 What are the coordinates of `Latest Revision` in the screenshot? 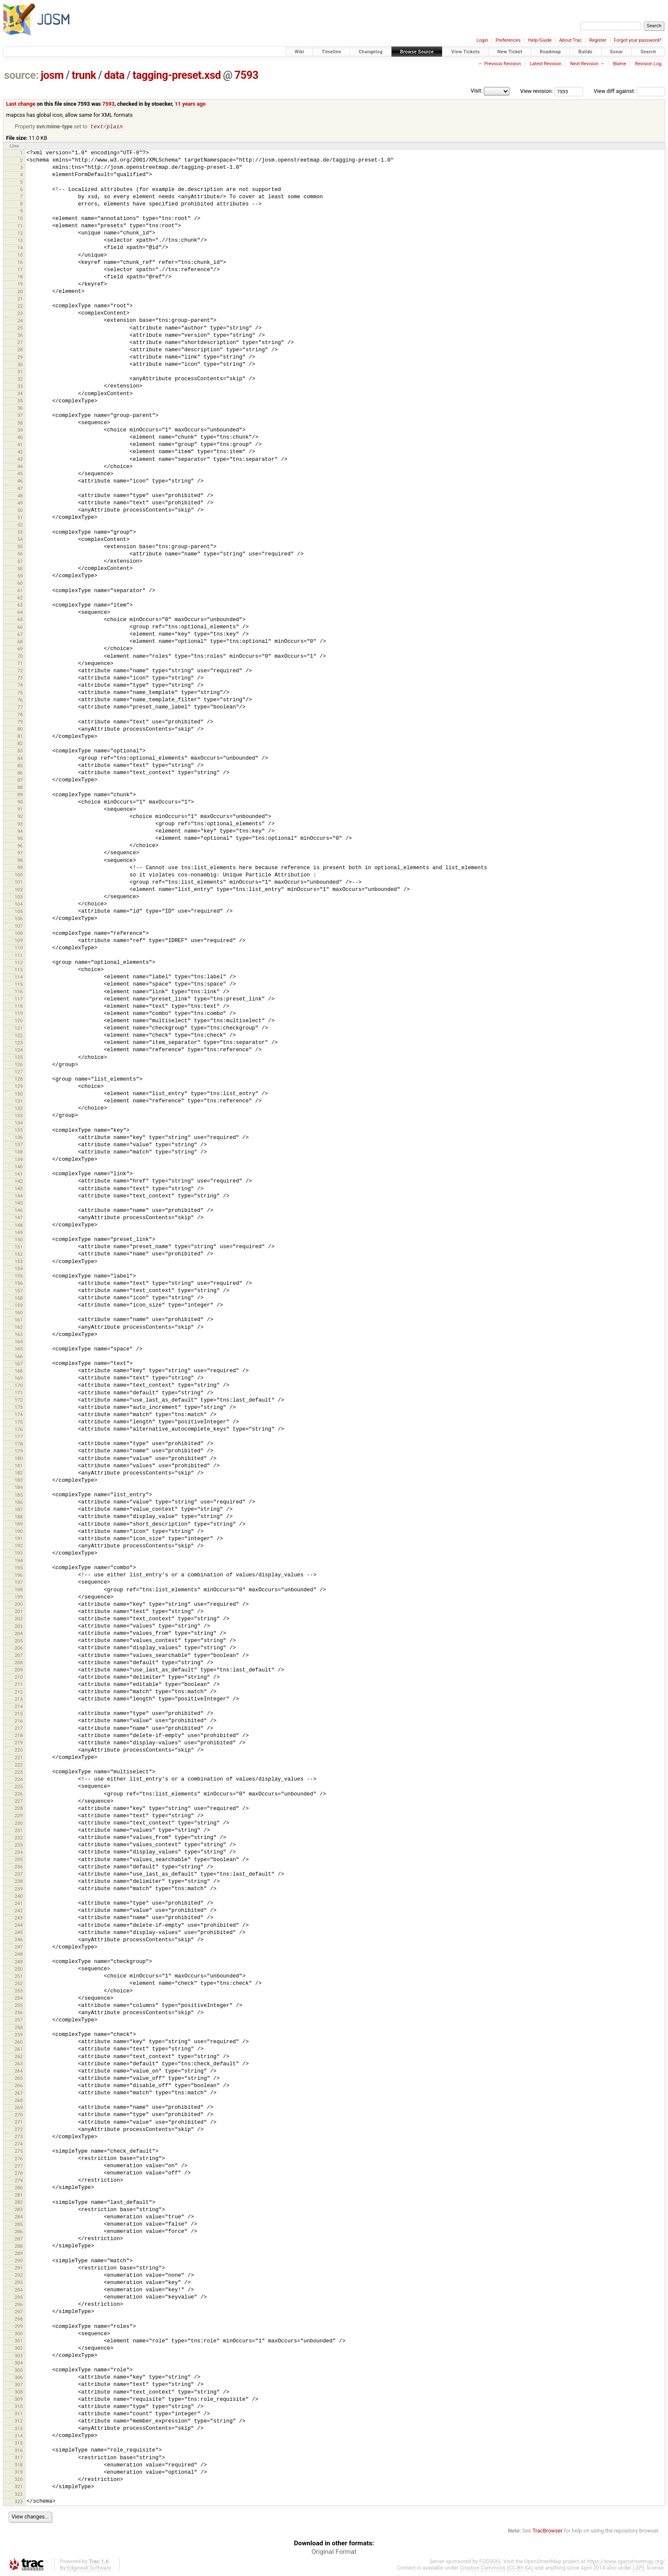 It's located at (546, 63).